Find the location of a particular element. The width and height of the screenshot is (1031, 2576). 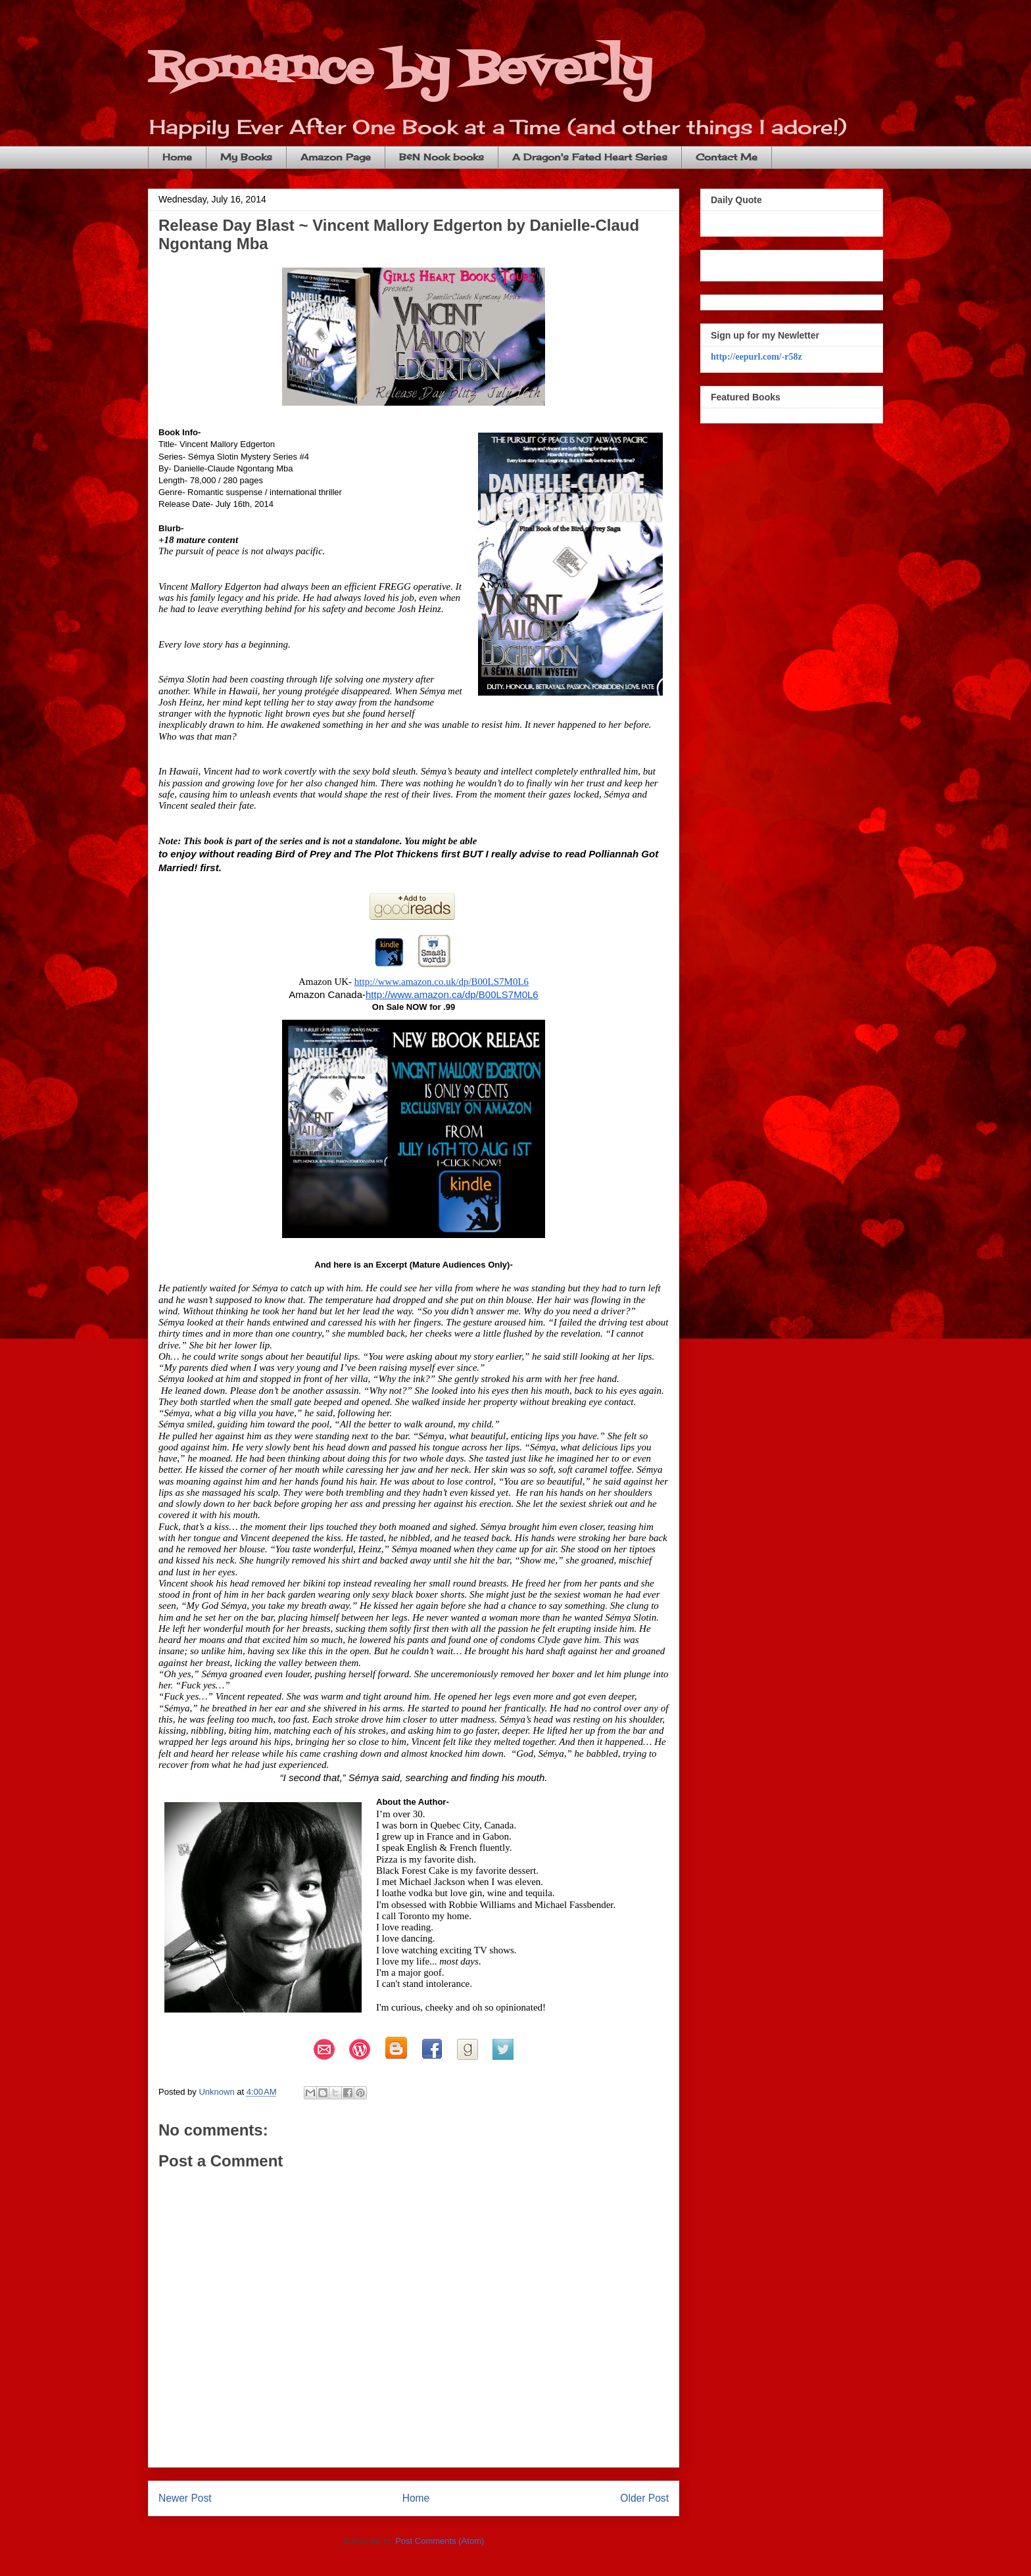

Home is located at coordinates (177, 156).